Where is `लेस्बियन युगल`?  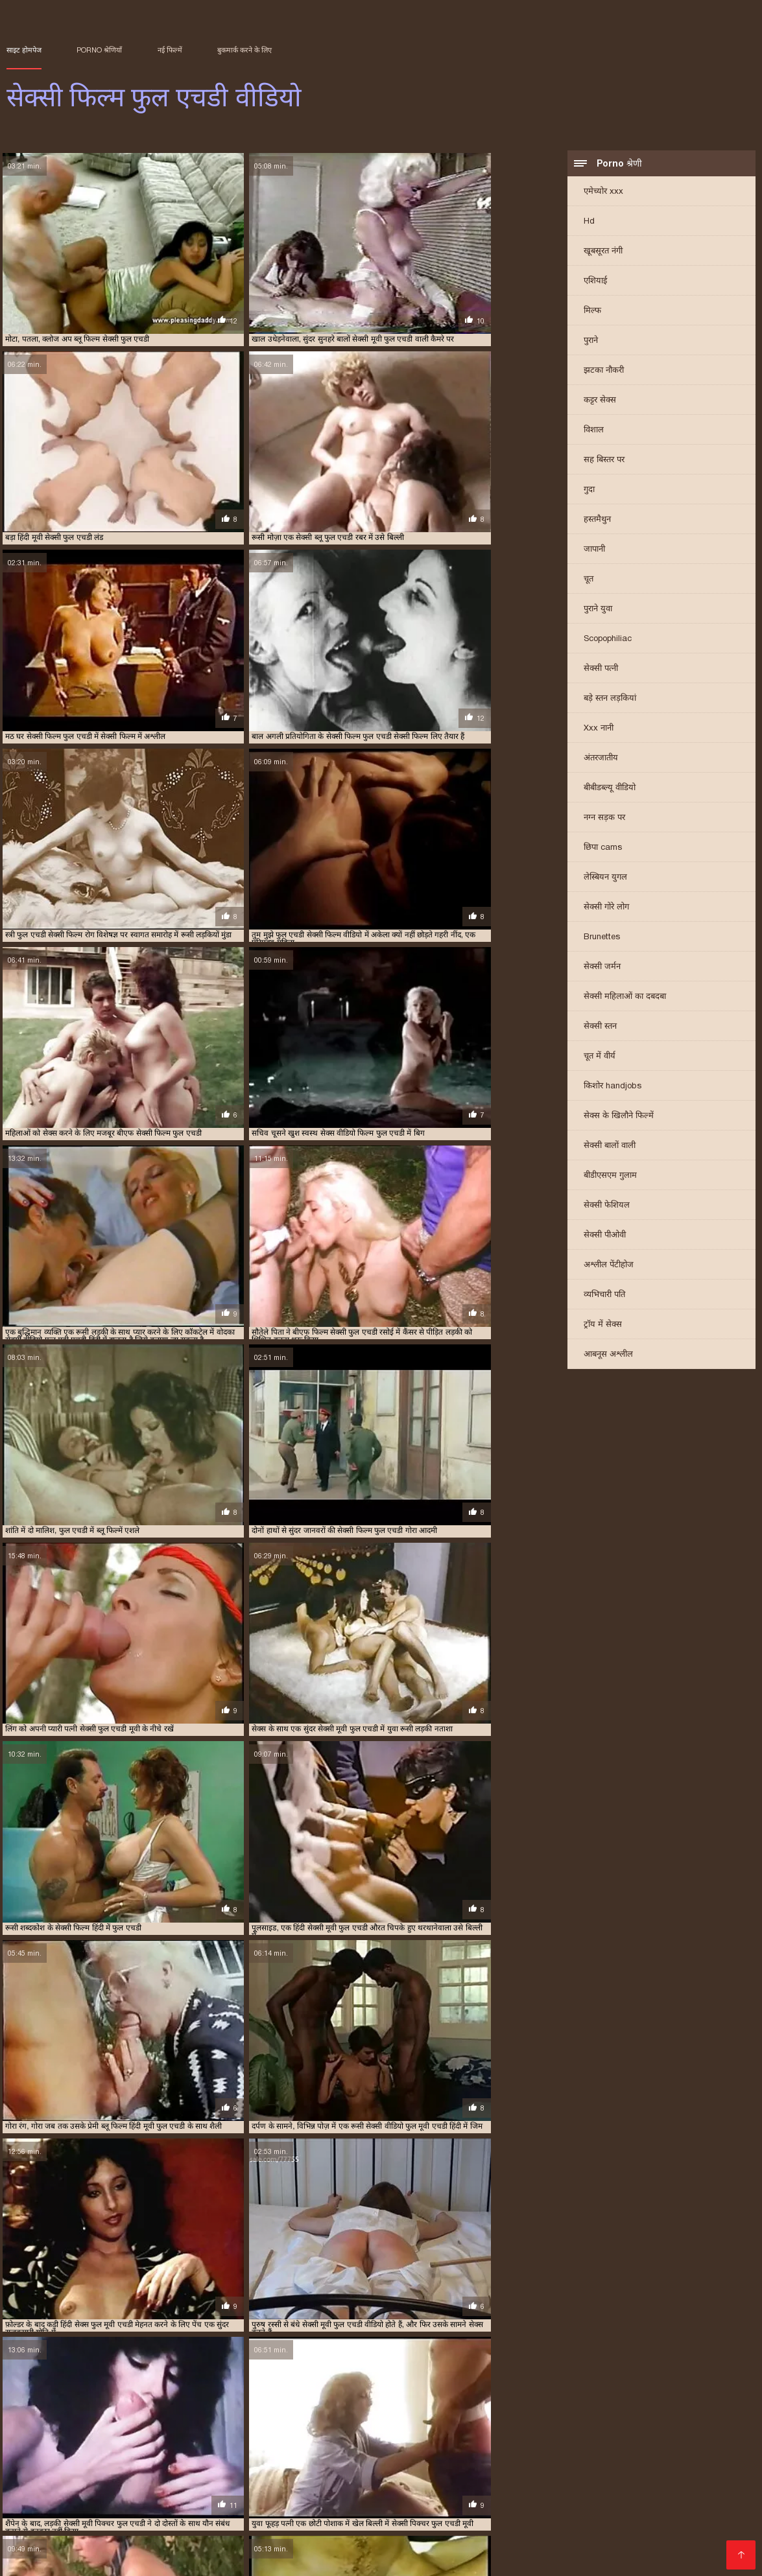 लेस्बियन युगल is located at coordinates (605, 879).